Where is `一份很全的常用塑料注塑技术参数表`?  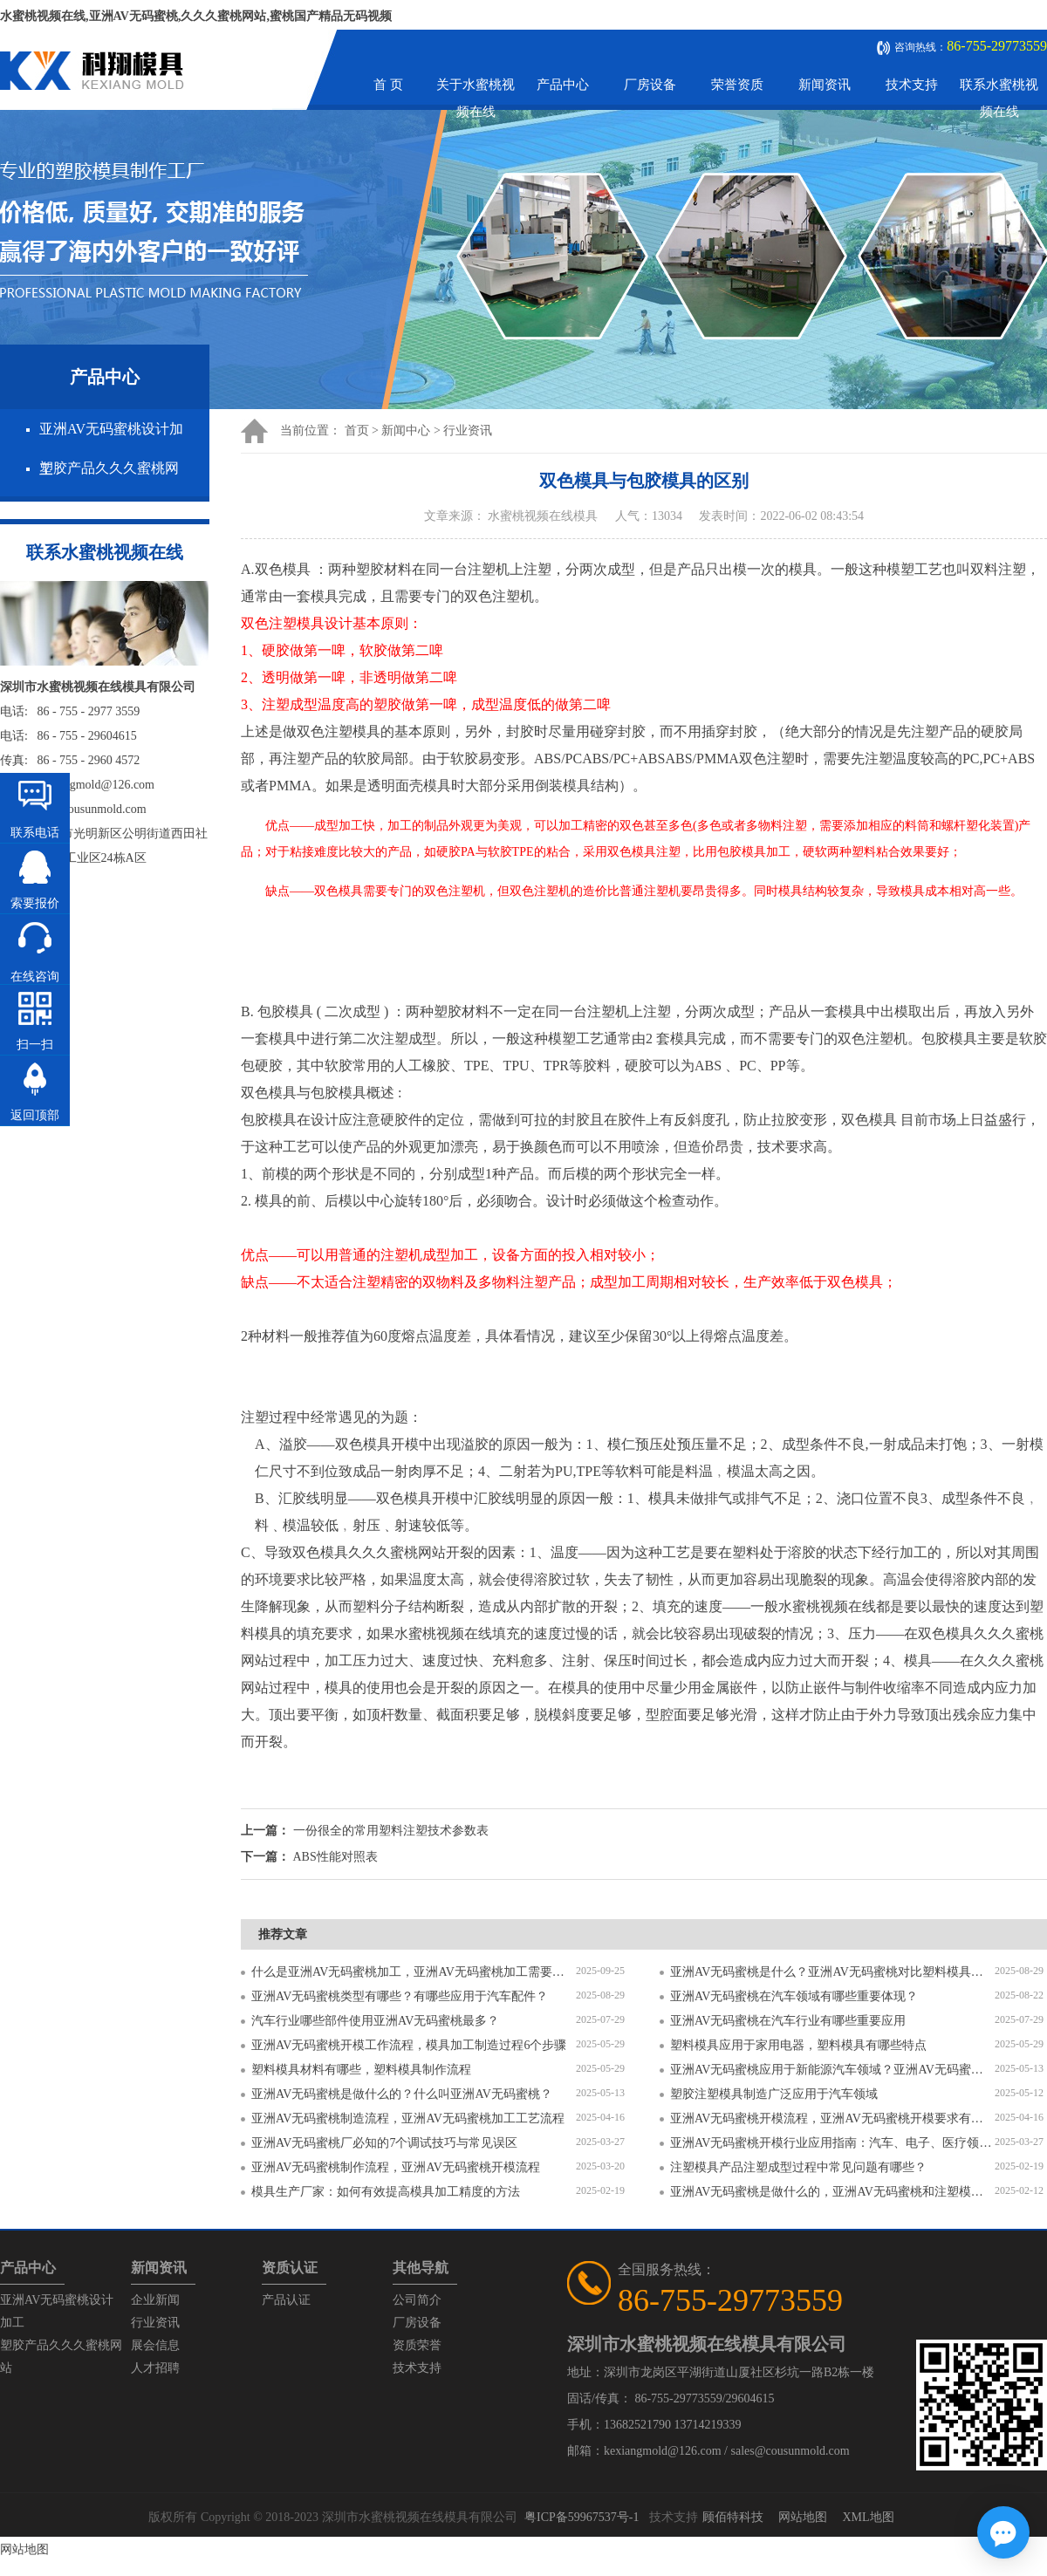 一份很全的常用塑料注塑技术参数表 is located at coordinates (391, 1830).